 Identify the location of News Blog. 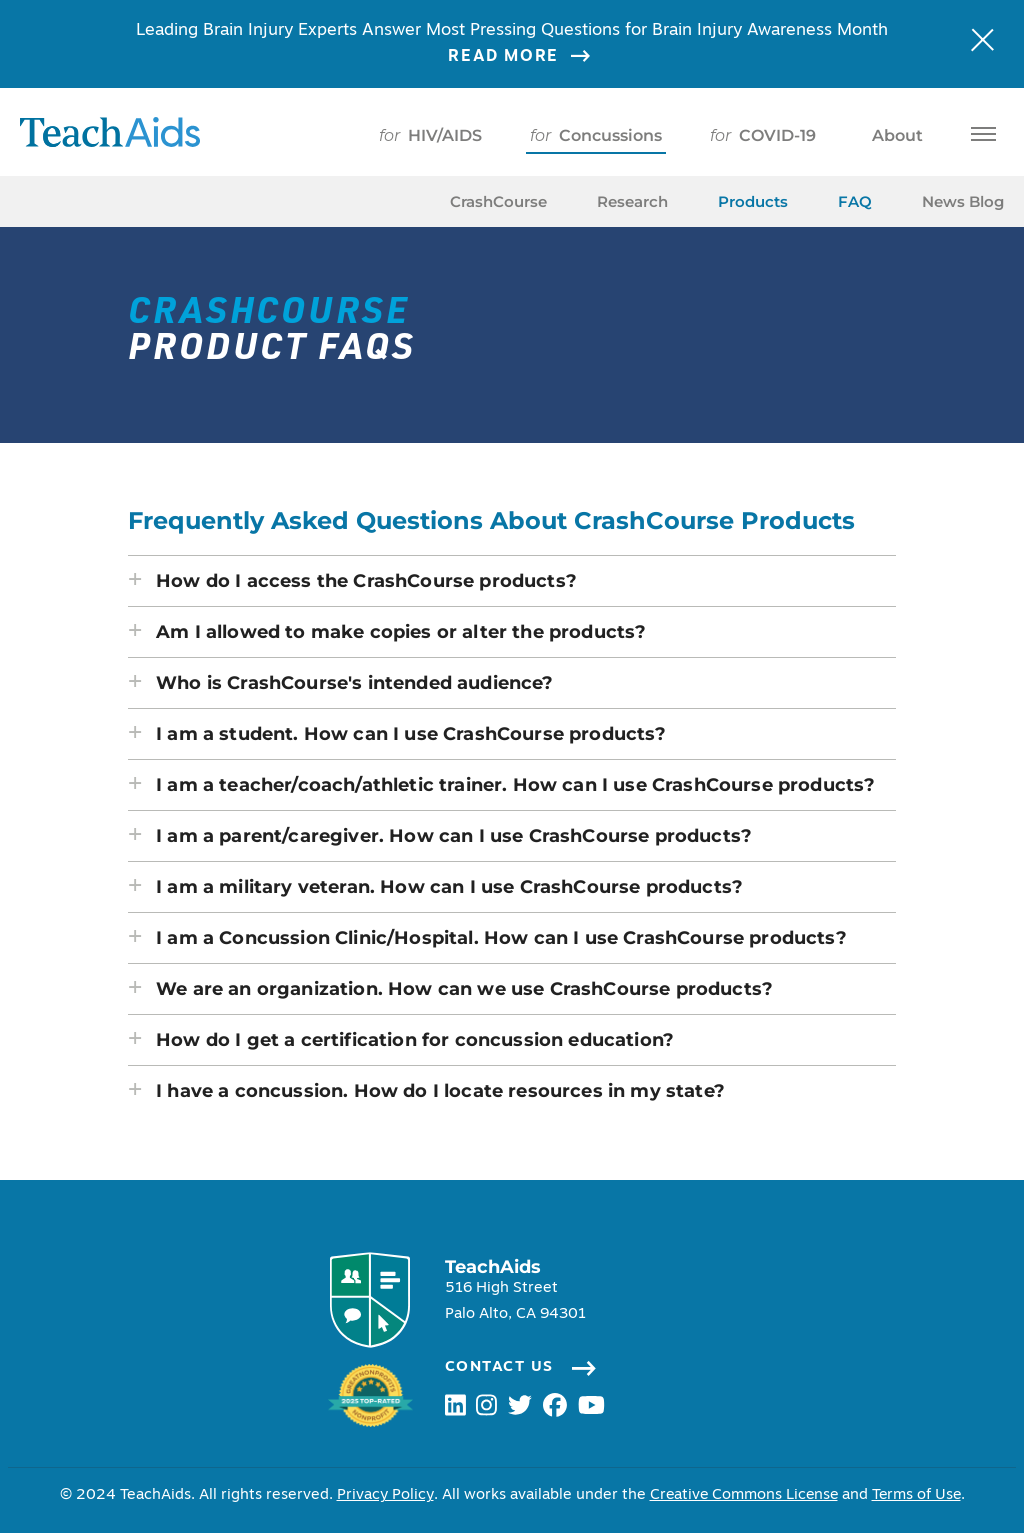
(963, 201).